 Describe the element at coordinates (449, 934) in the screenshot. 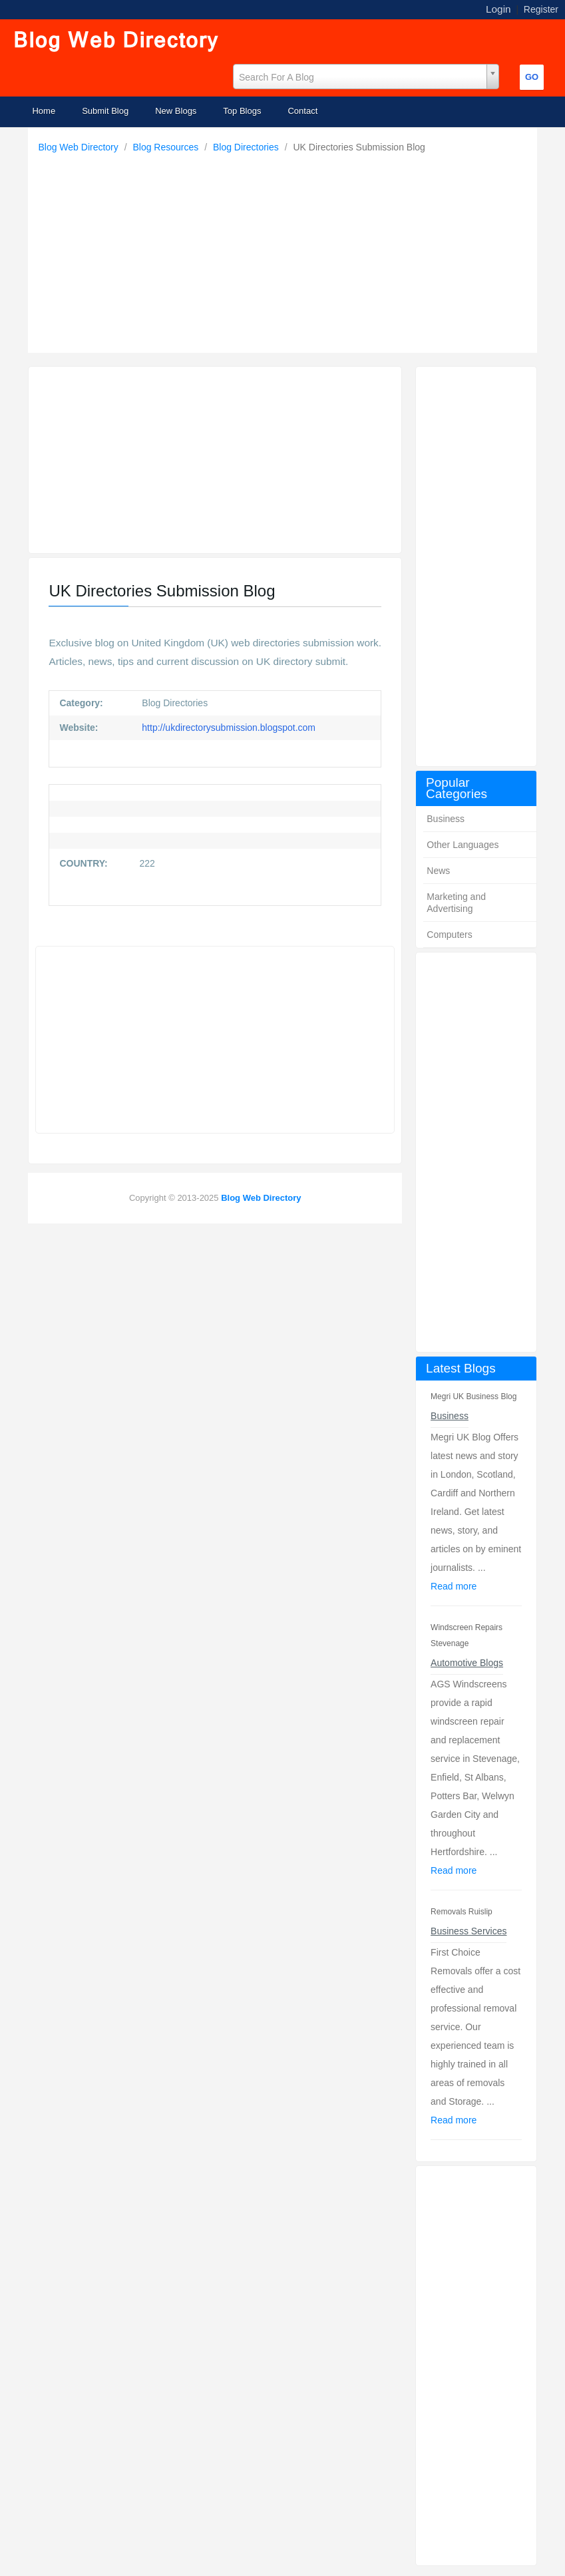

I see `Computers` at that location.